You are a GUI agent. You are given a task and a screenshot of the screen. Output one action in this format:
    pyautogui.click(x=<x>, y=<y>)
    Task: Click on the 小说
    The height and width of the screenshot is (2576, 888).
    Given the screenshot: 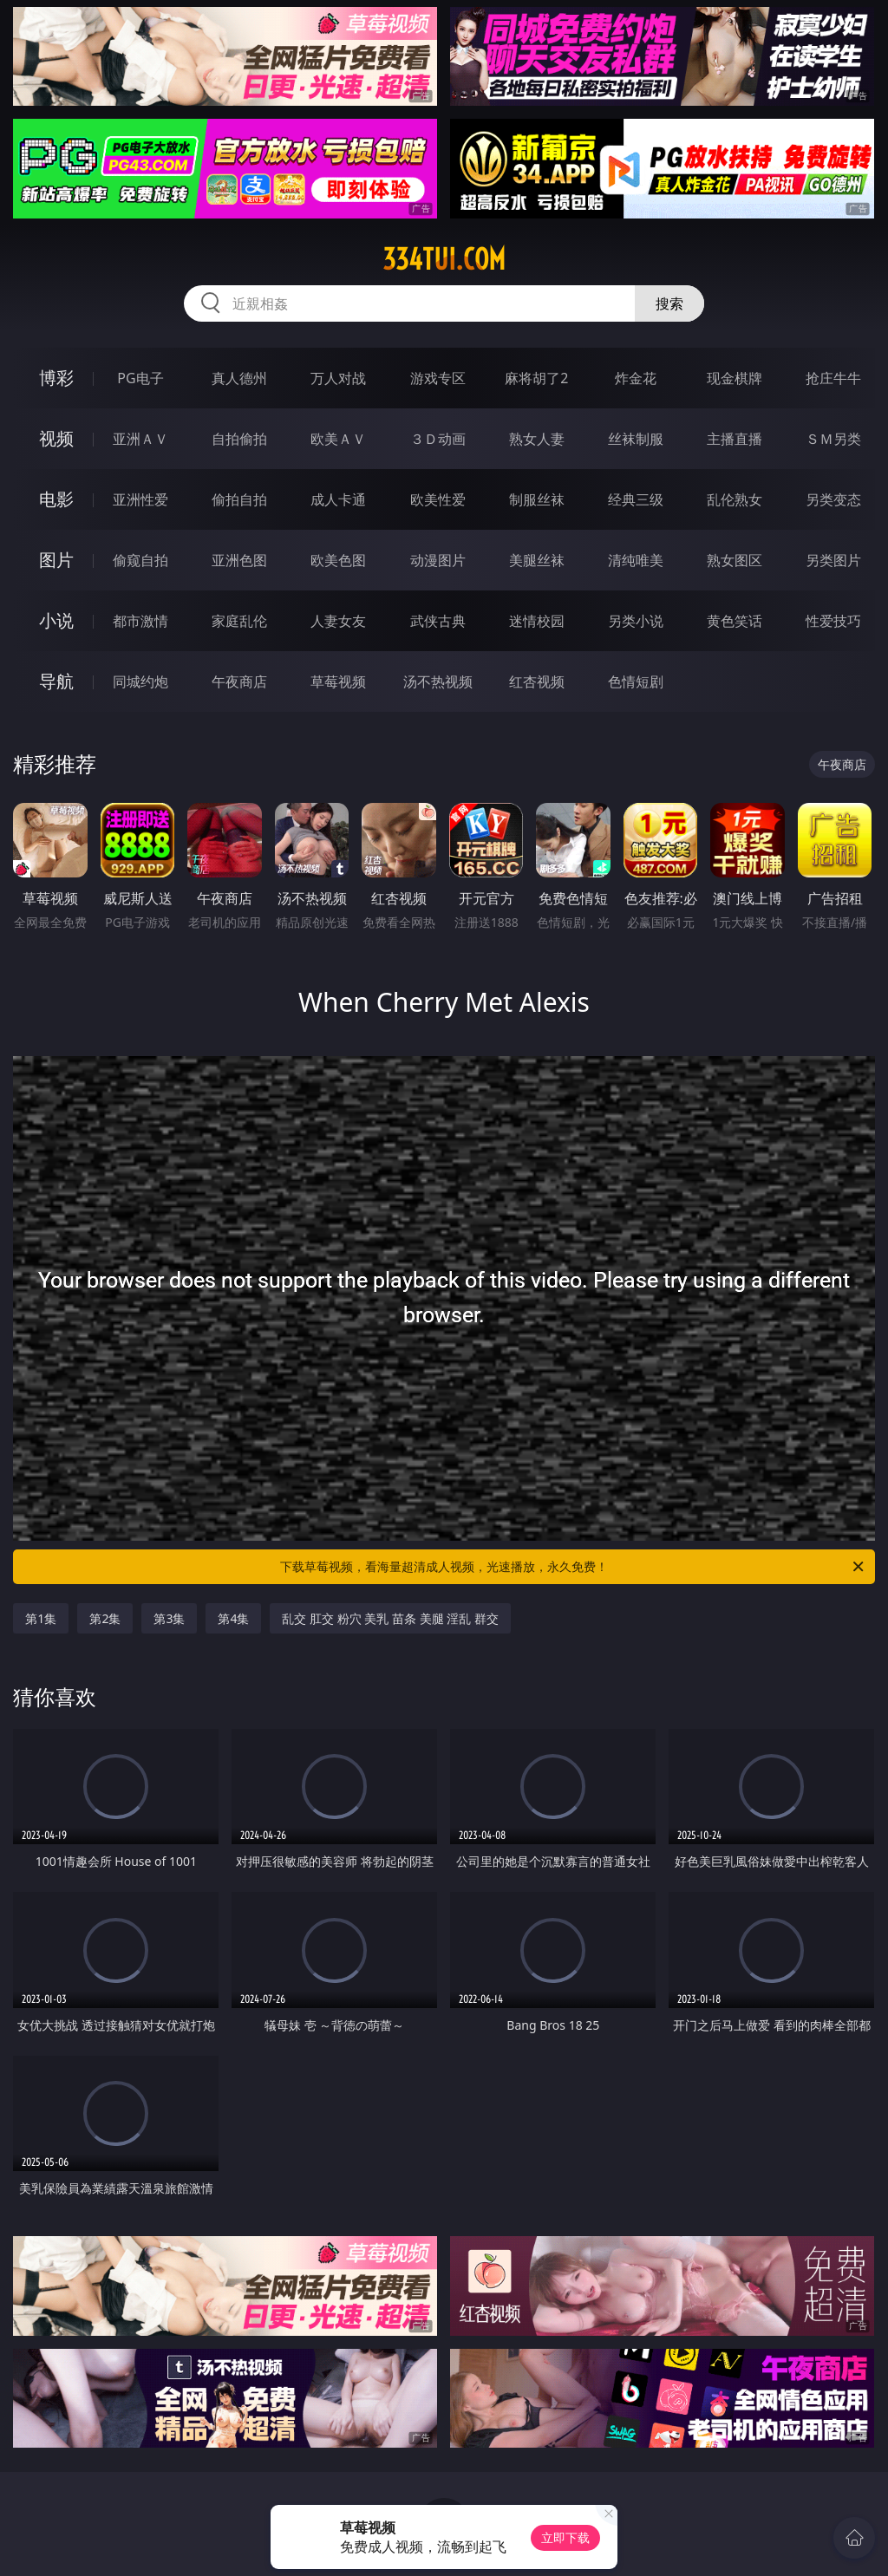 What is the action you would take?
    pyautogui.click(x=56, y=620)
    